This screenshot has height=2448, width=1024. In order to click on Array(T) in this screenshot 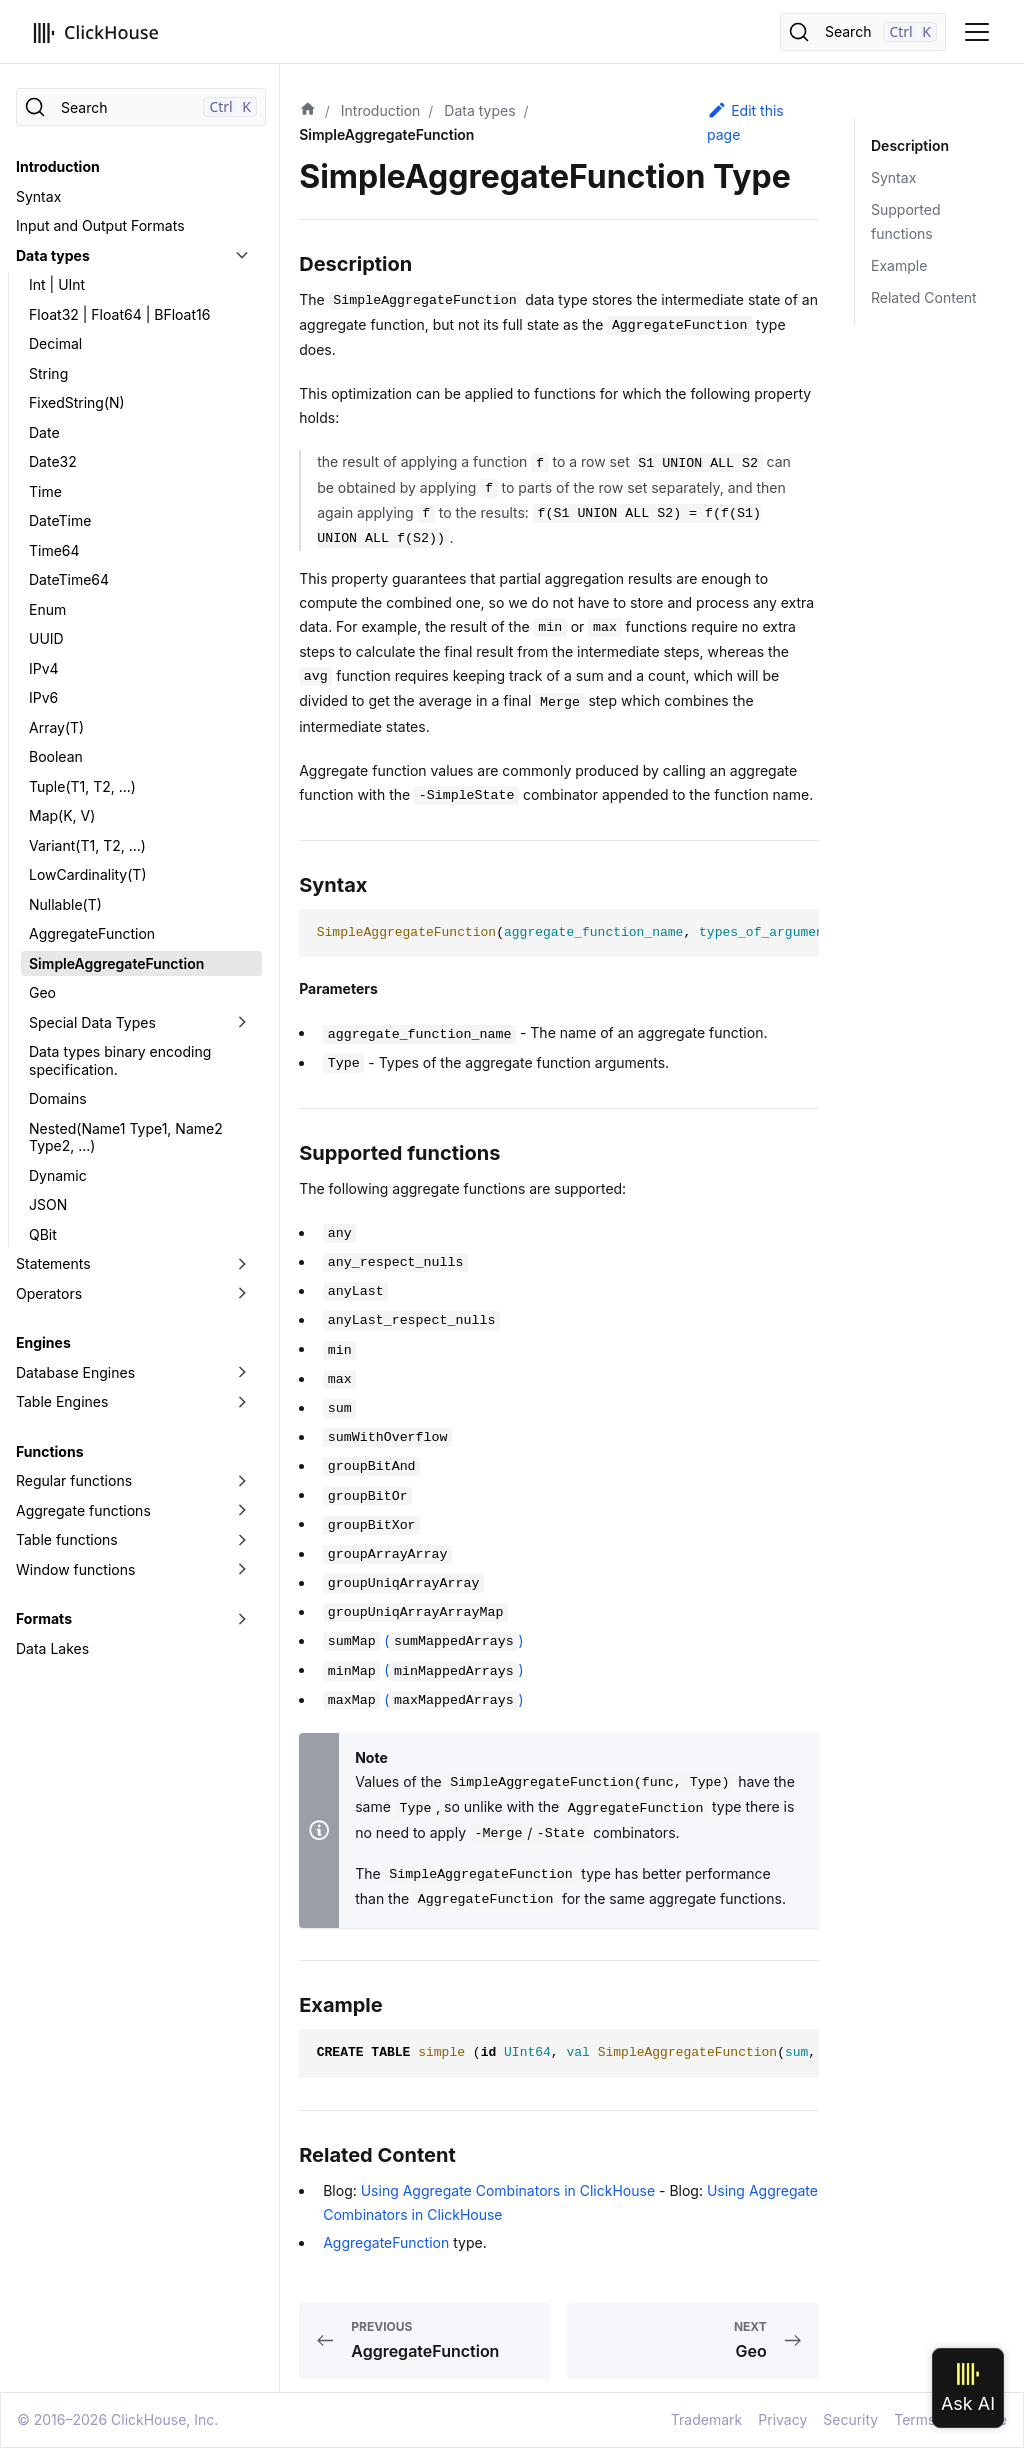, I will do `click(56, 727)`.